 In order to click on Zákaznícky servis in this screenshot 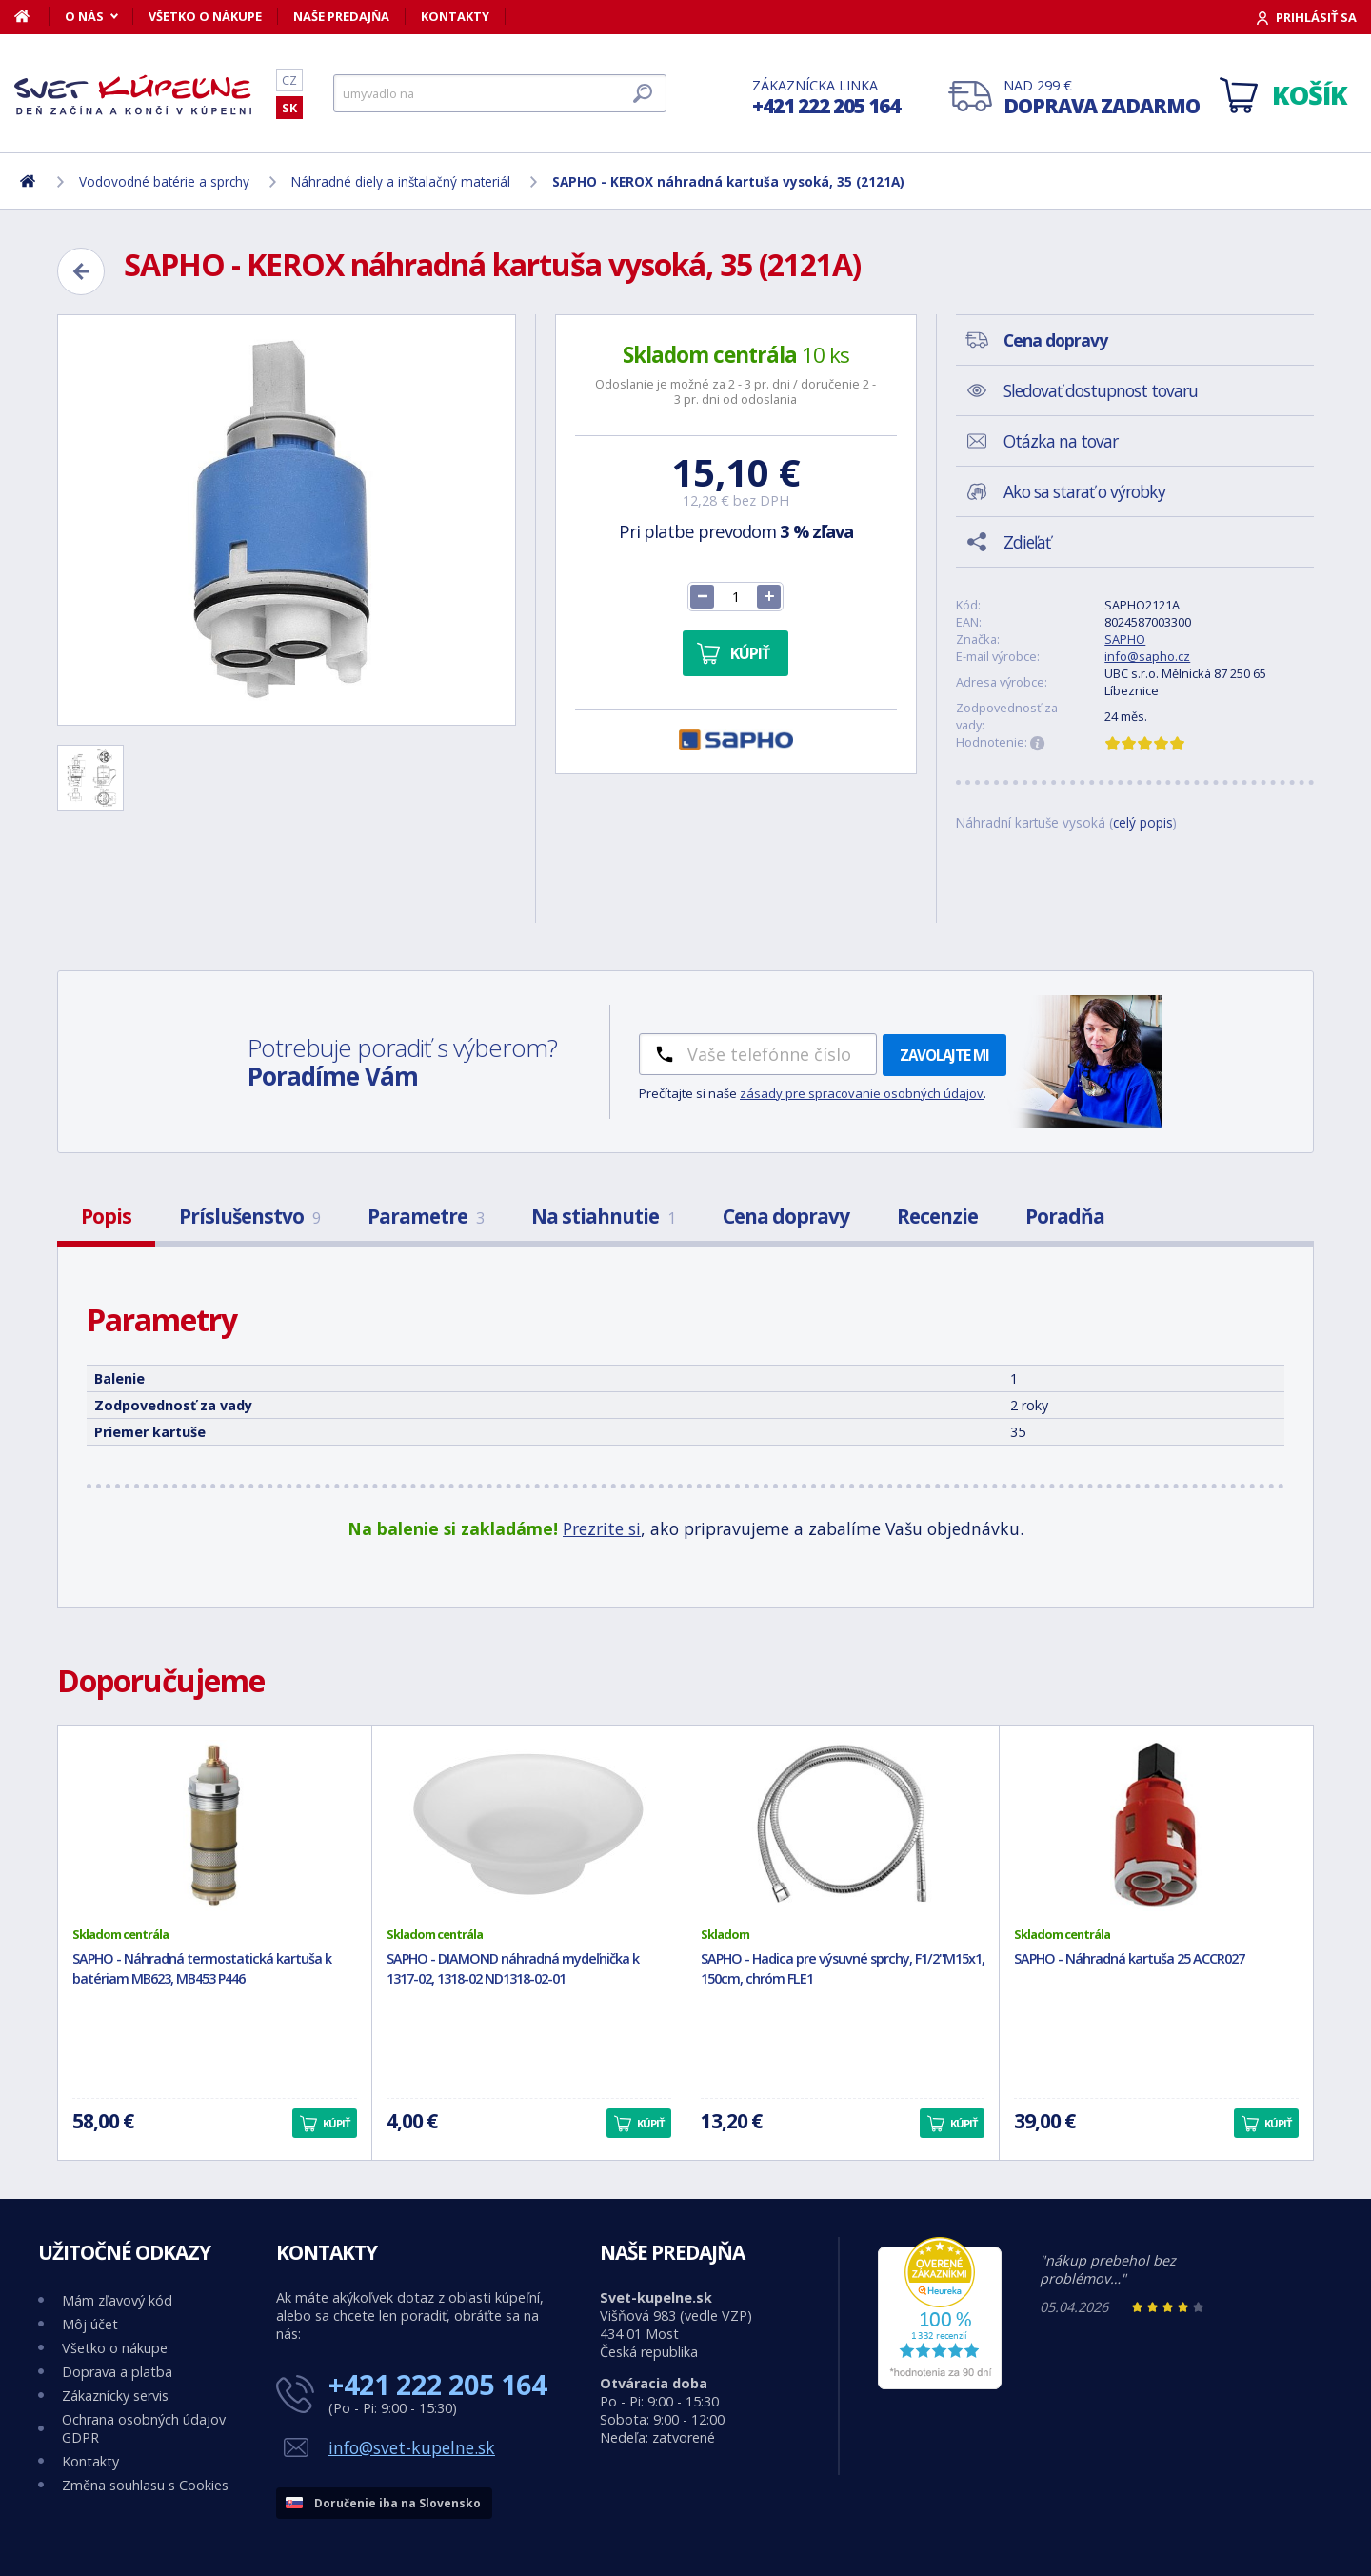, I will do `click(115, 2395)`.